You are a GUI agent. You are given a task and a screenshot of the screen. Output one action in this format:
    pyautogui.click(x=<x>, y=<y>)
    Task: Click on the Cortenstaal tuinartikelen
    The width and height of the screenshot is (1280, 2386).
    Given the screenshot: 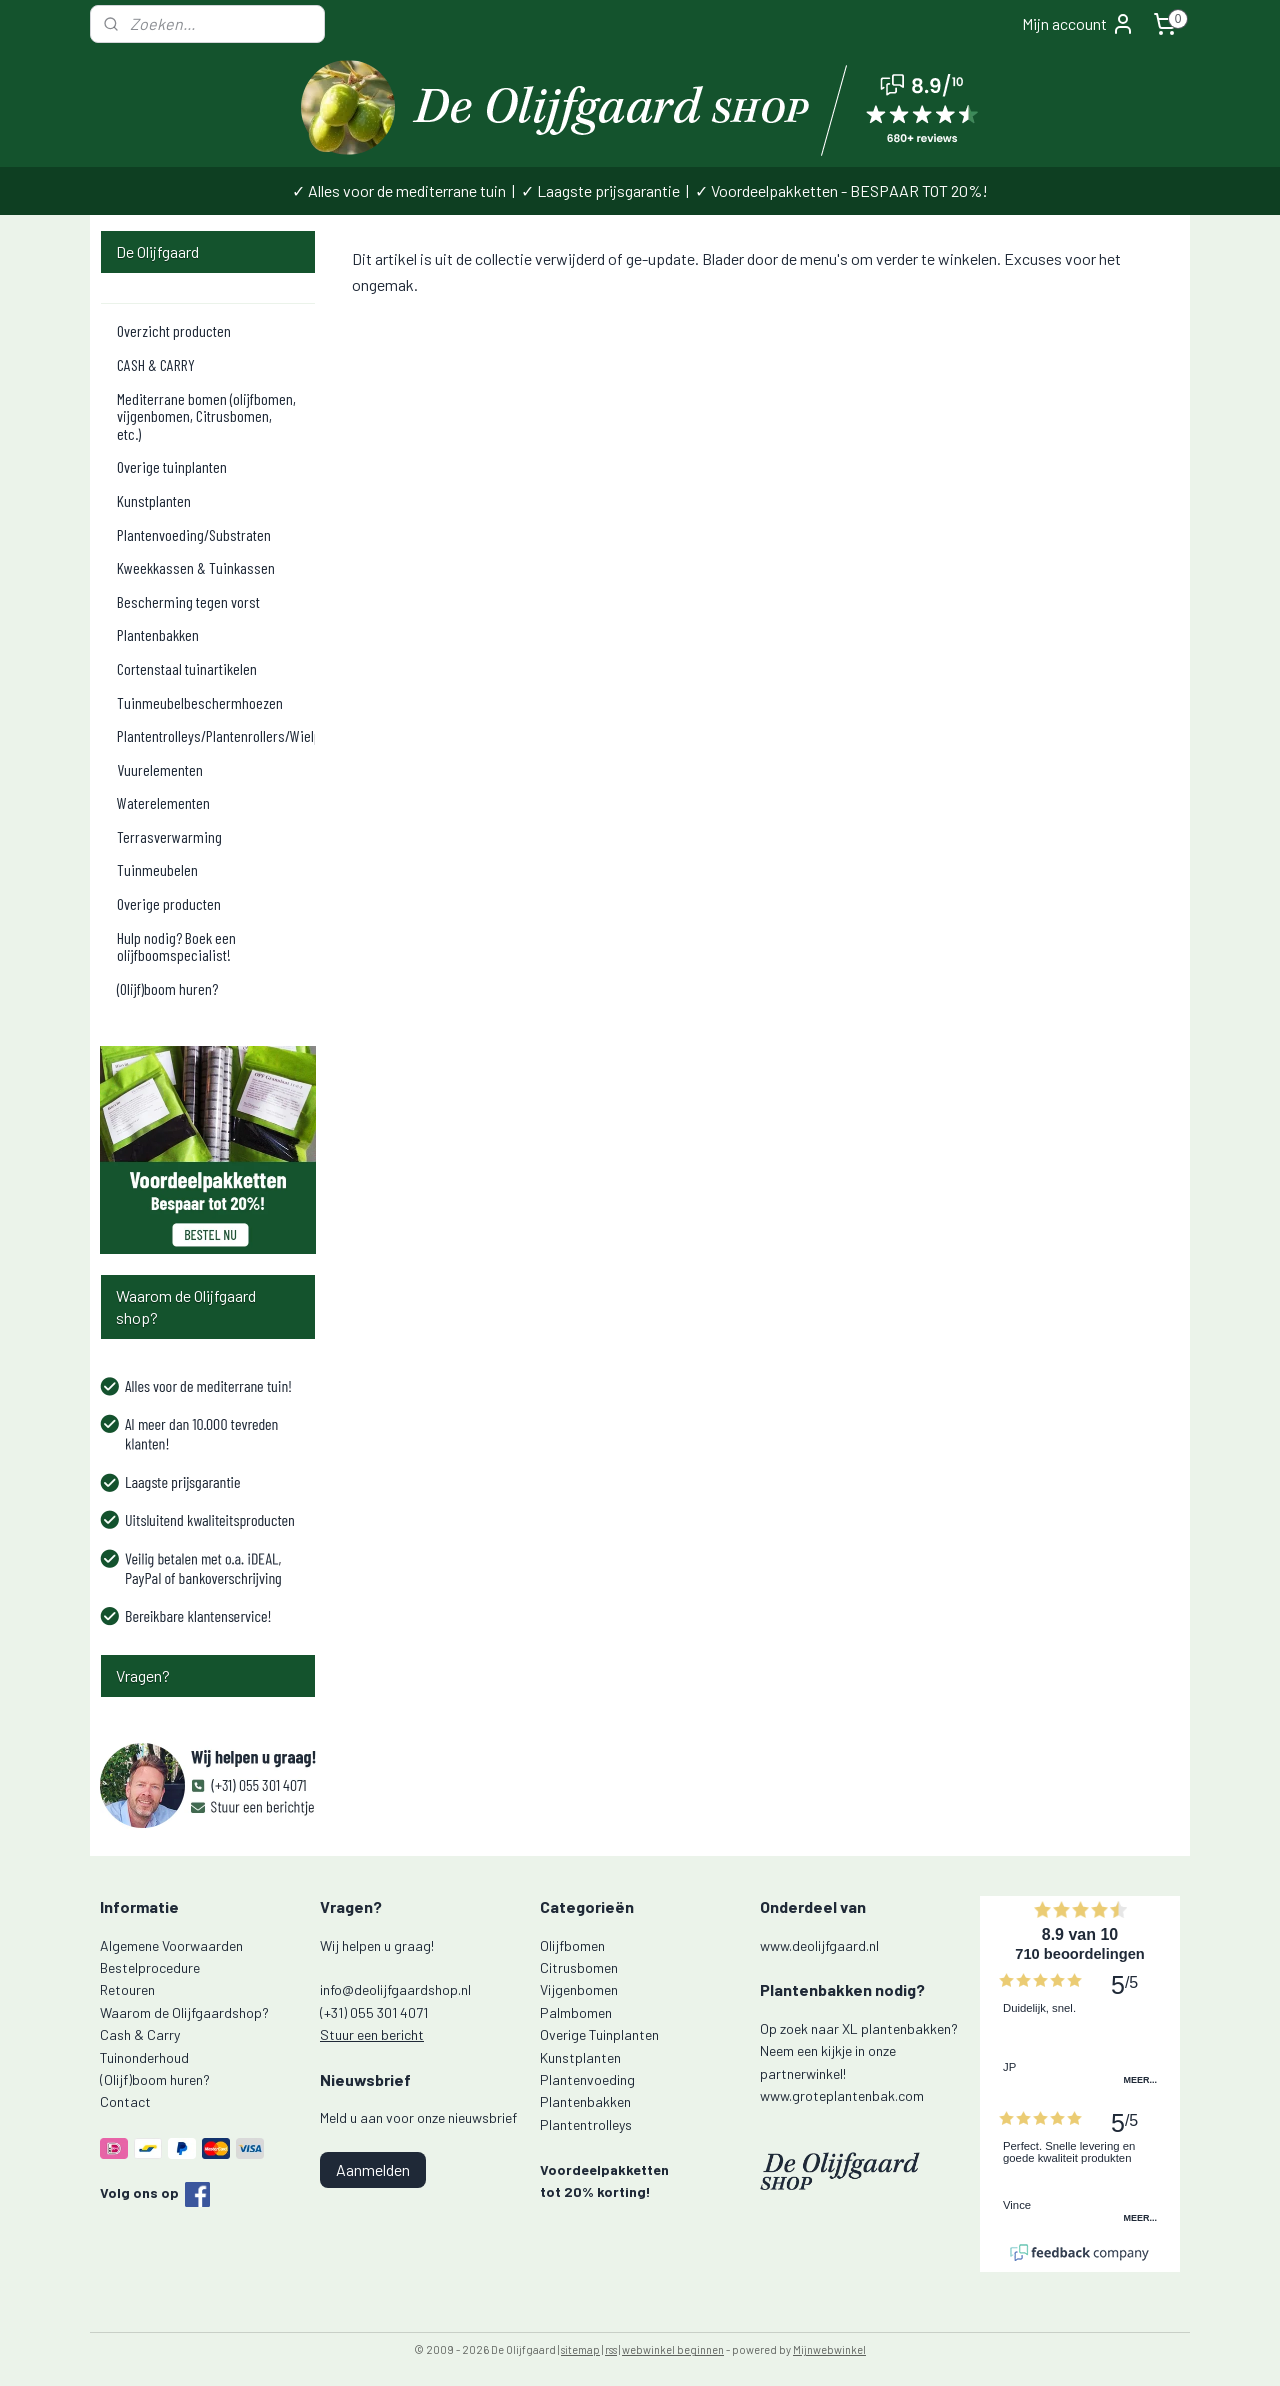 What is the action you would take?
    pyautogui.click(x=187, y=668)
    